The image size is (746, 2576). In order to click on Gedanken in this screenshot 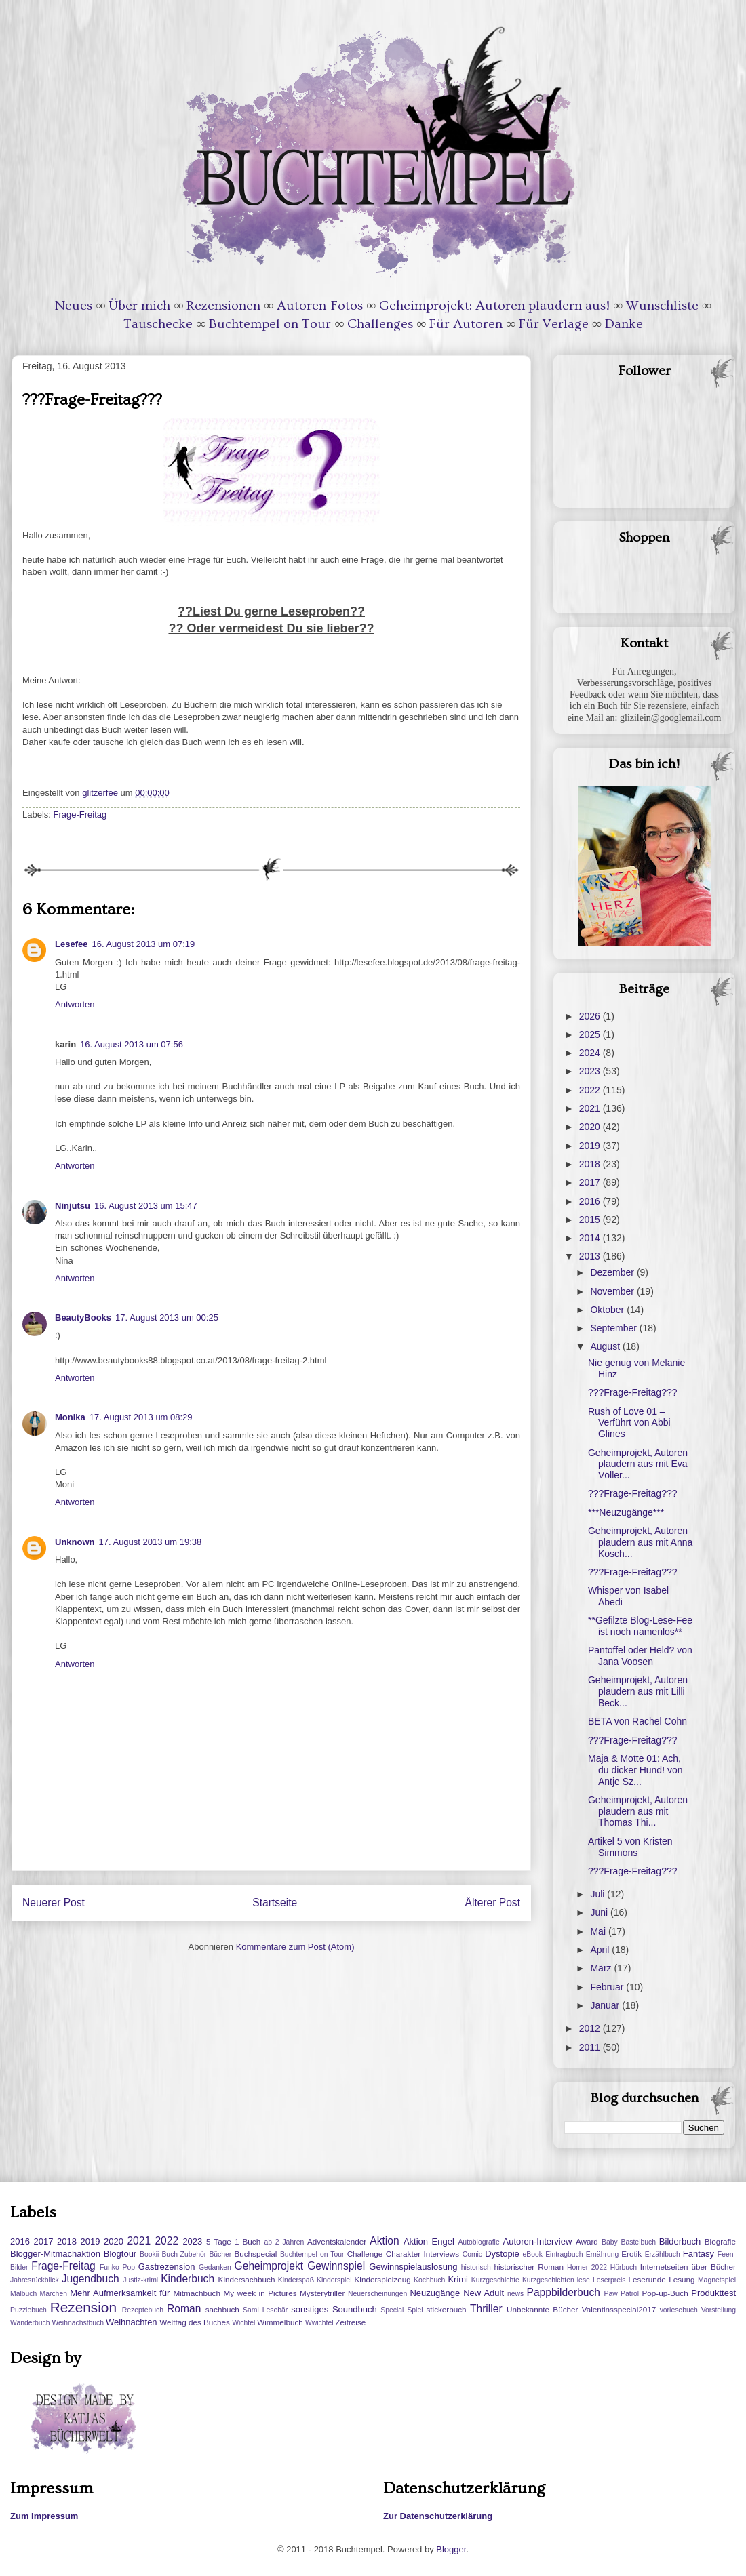, I will do `click(215, 2267)`.